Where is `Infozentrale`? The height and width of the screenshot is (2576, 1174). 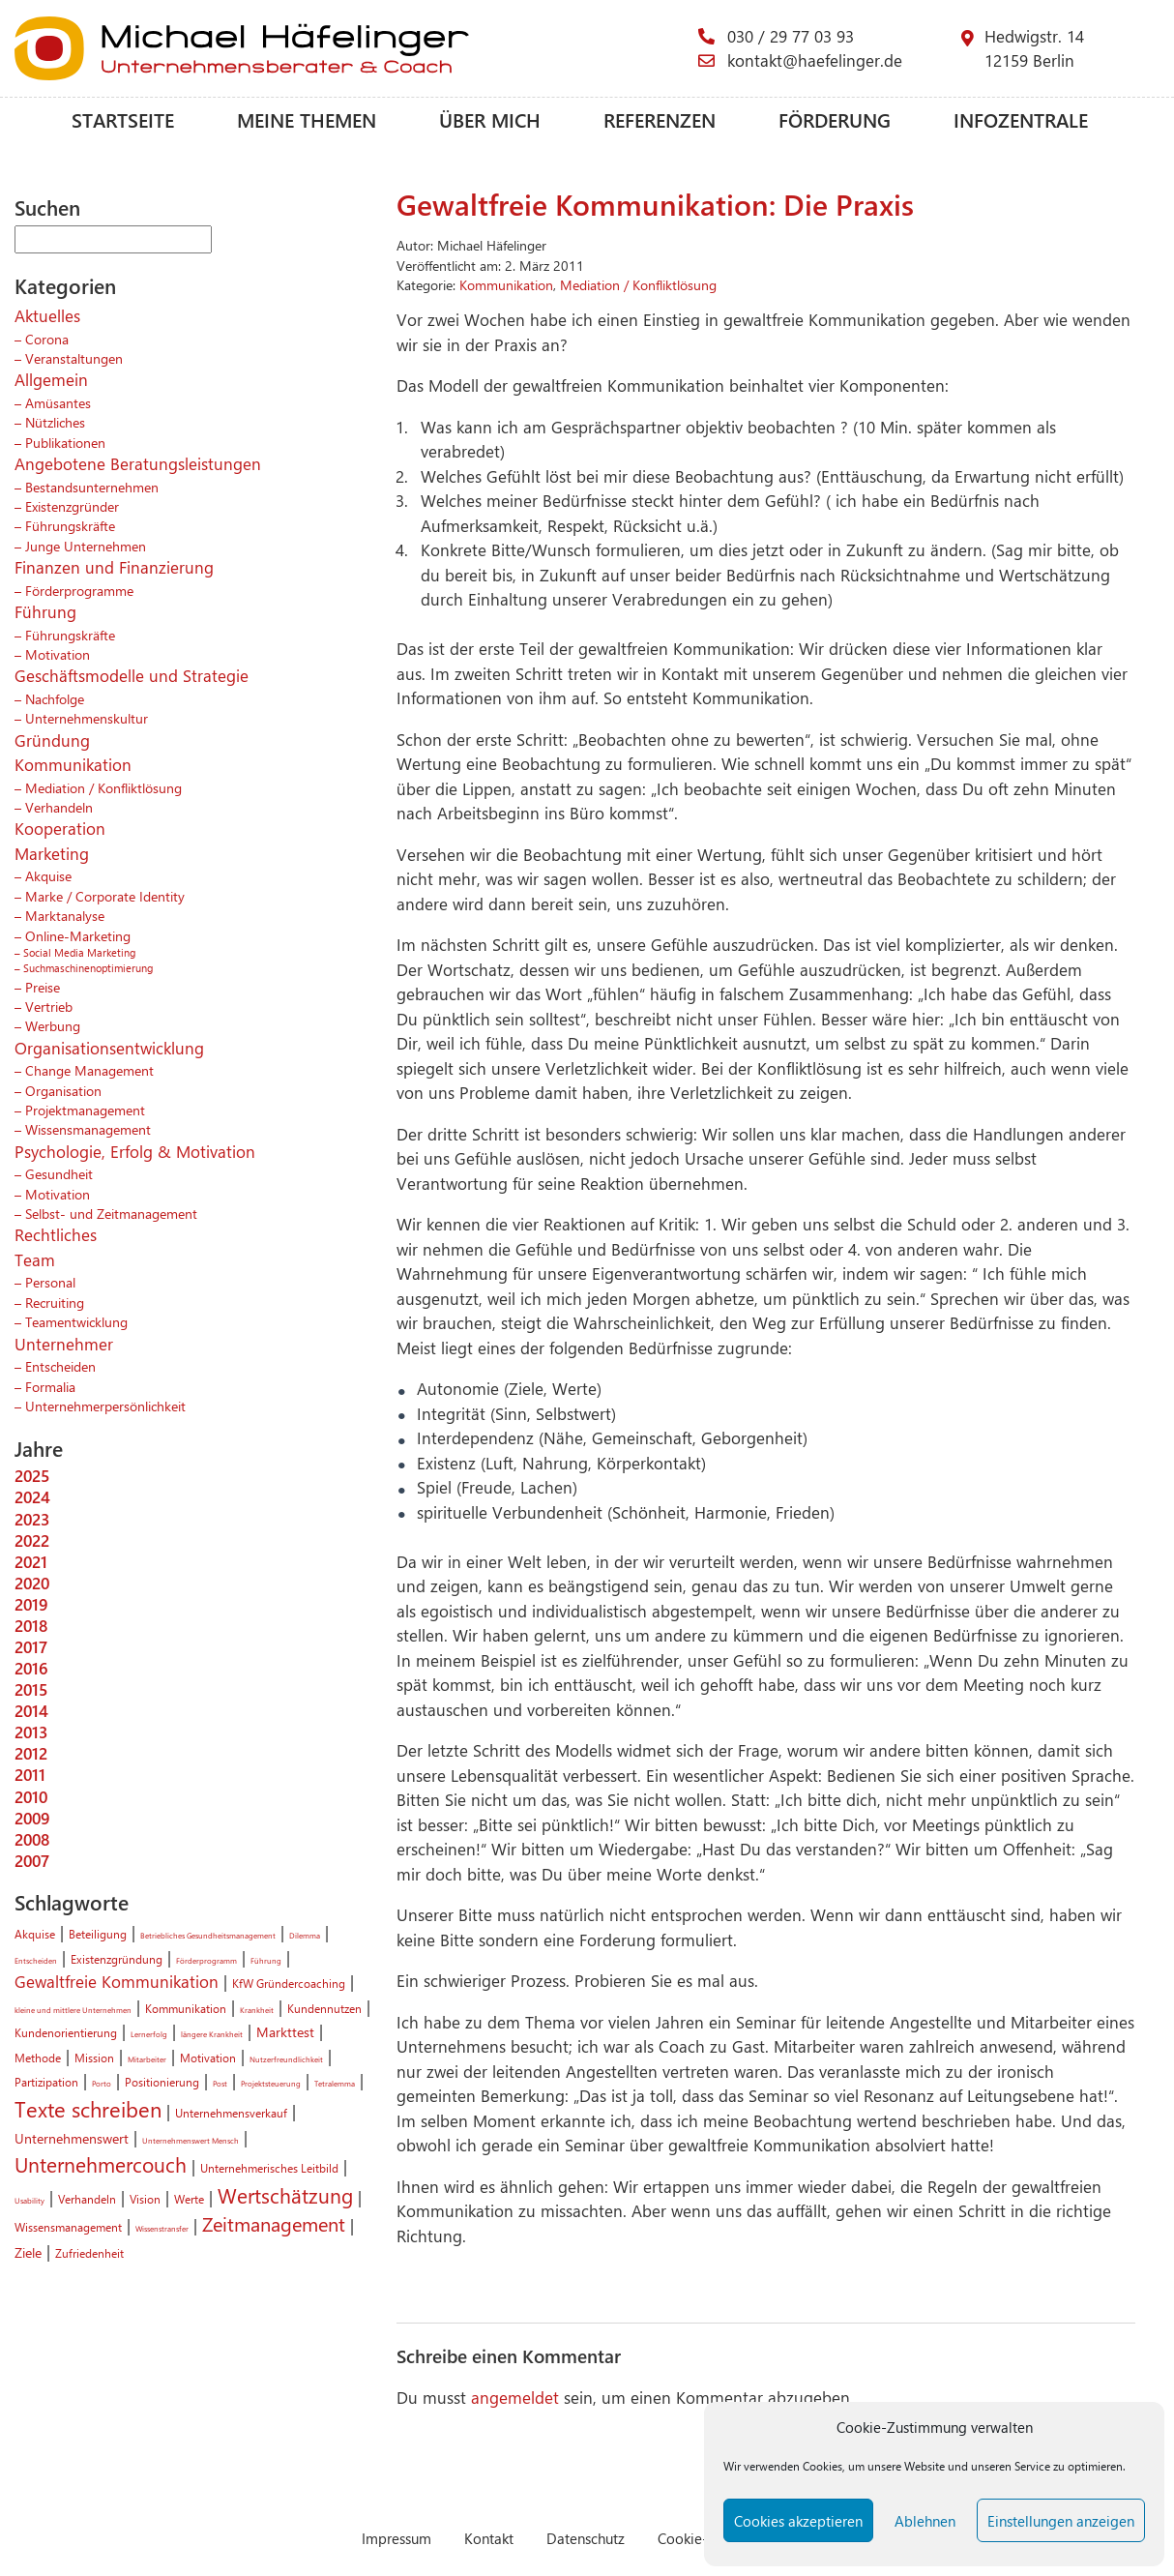 Infozentrale is located at coordinates (1021, 119).